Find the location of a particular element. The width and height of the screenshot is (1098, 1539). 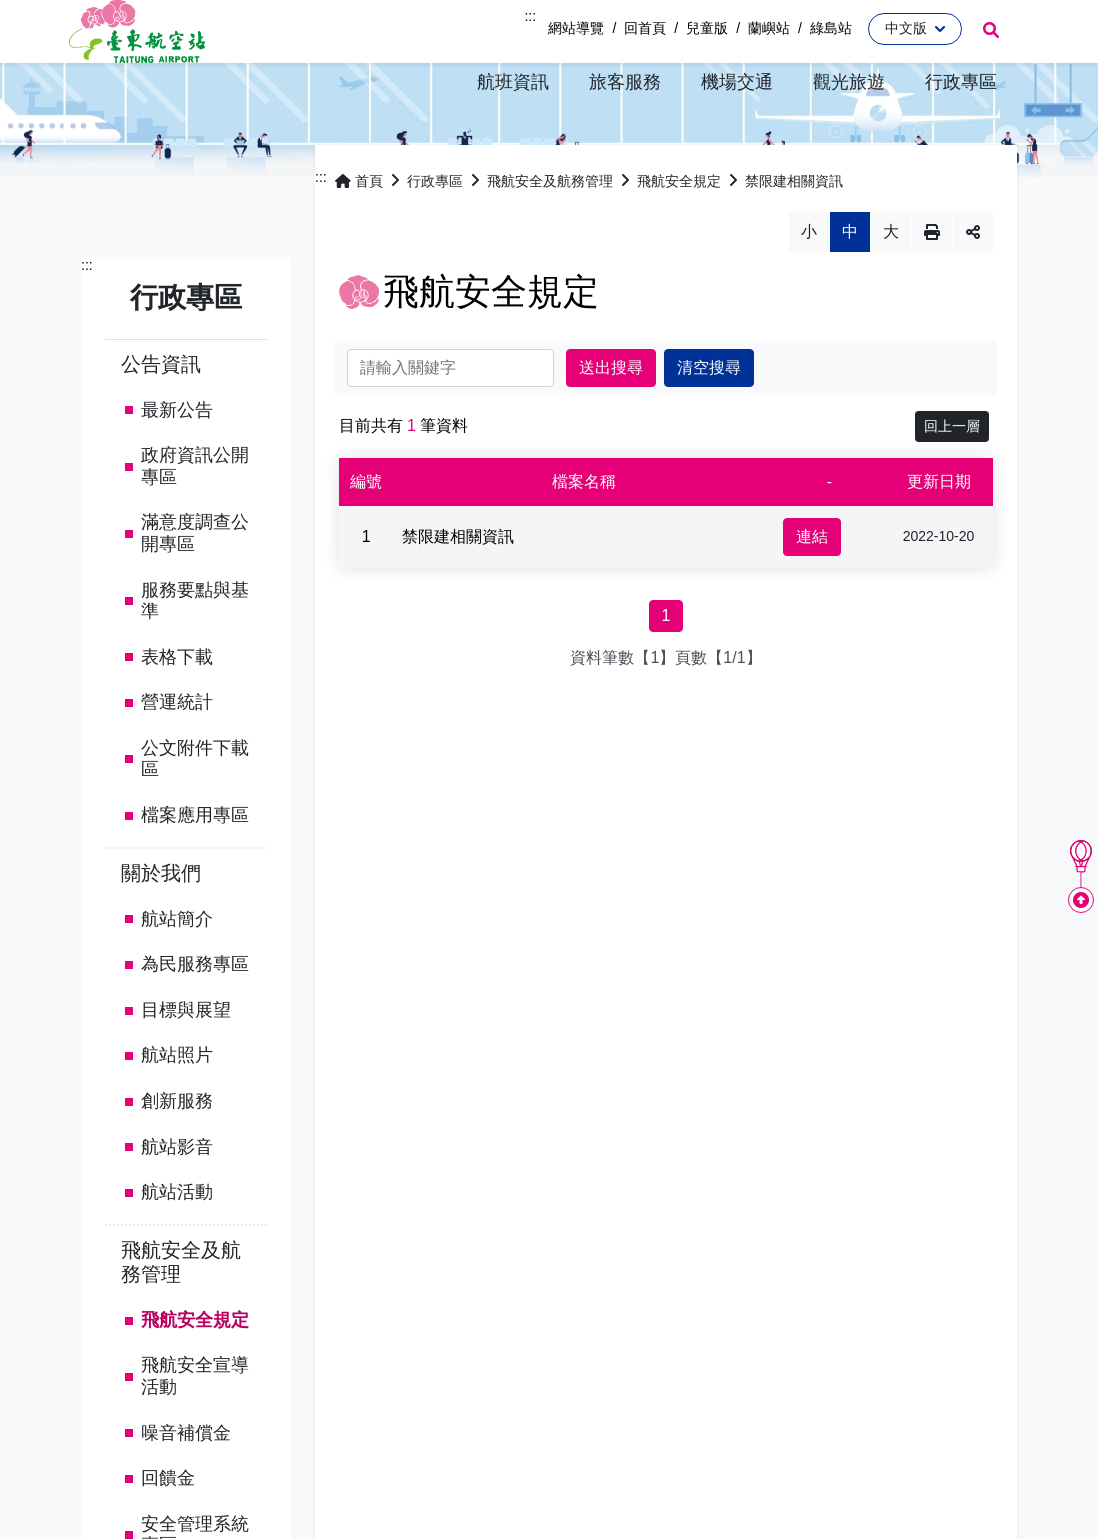

中 [button] is located at coordinates (850, 282).